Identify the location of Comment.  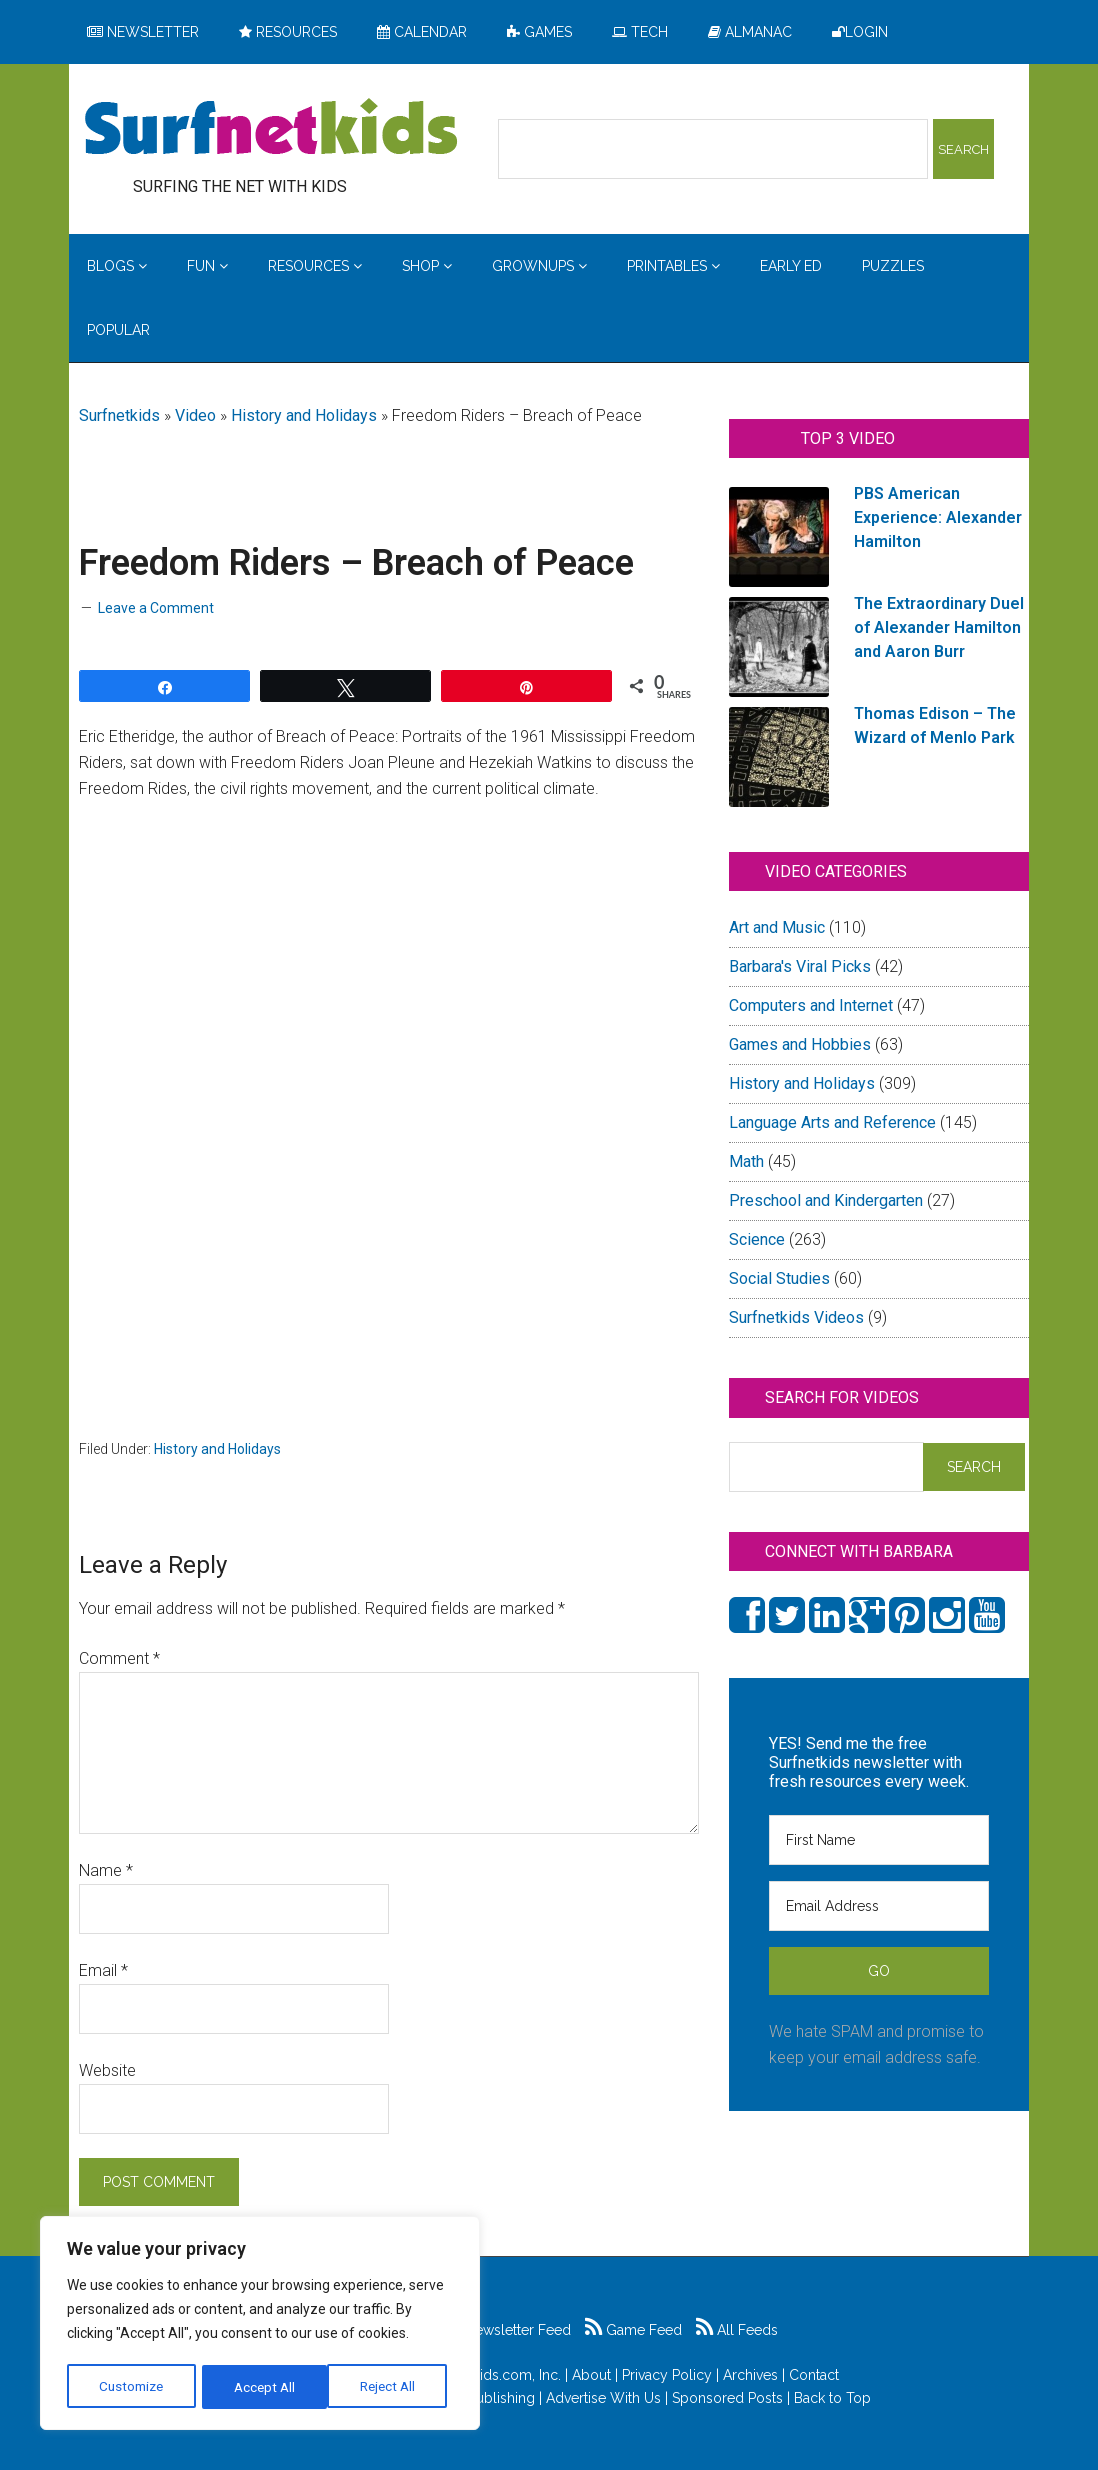
(119, 1658).